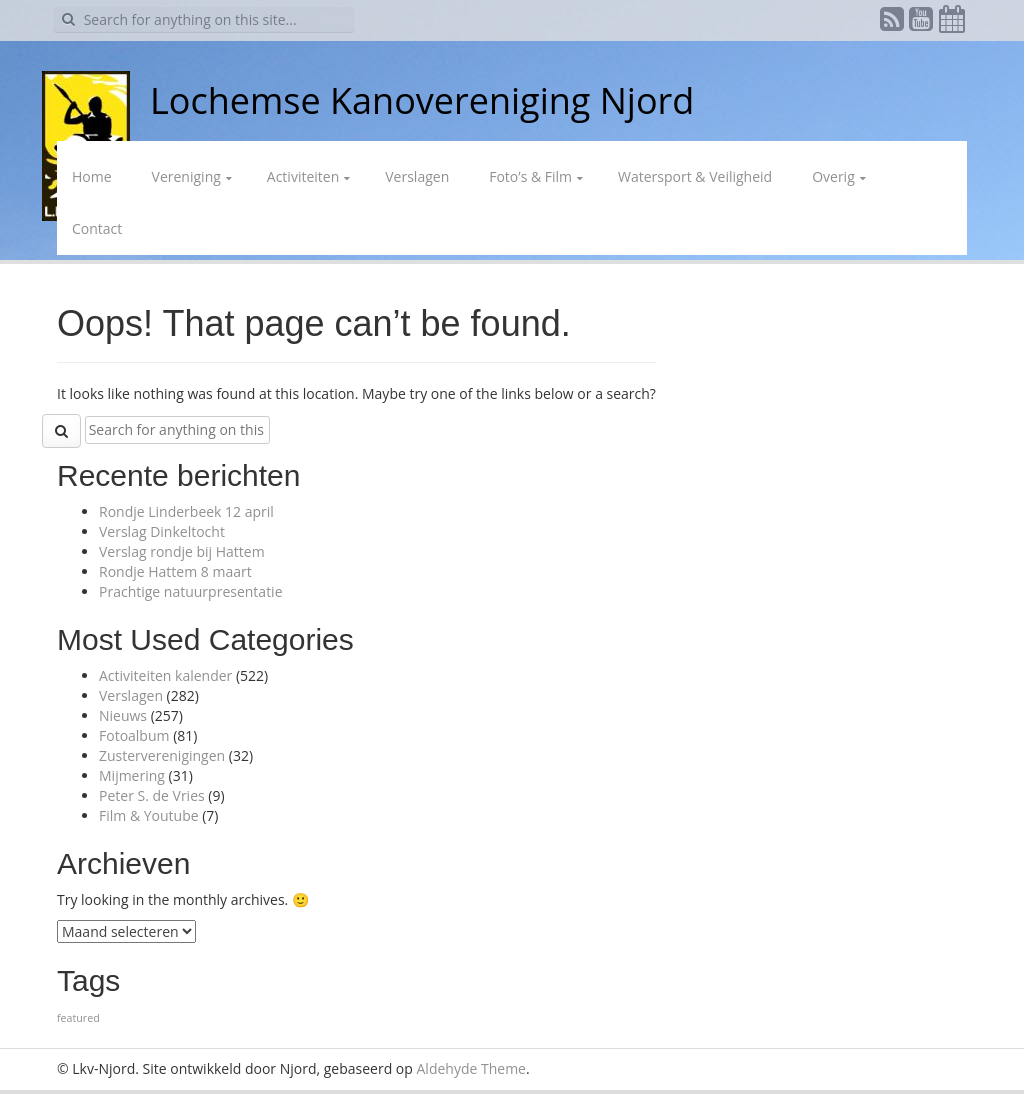 This screenshot has height=1094, width=1024. Describe the element at coordinates (182, 551) in the screenshot. I see `Verslag rondje bij Hattem` at that location.